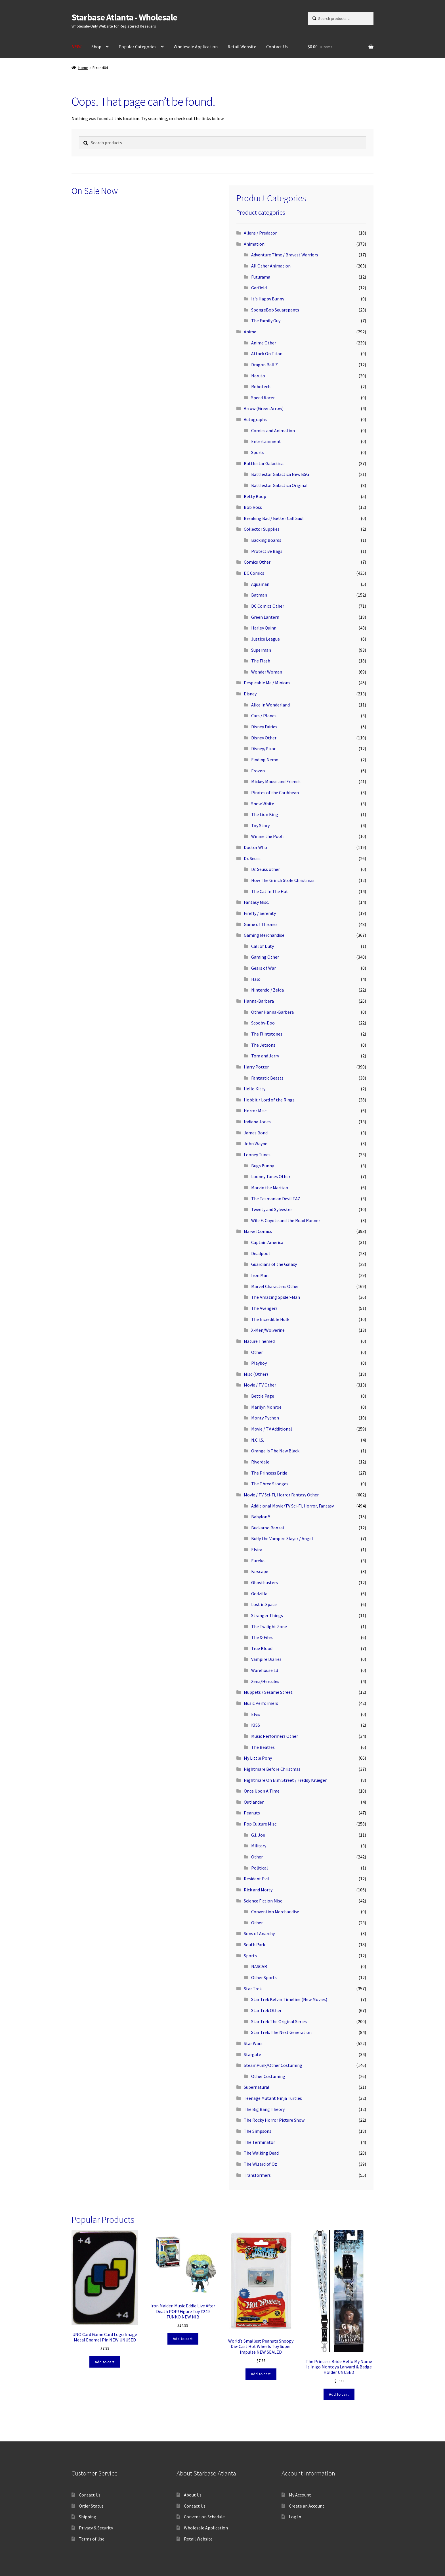  I want to click on Battlestar Galactica New BSG, so click(280, 474).